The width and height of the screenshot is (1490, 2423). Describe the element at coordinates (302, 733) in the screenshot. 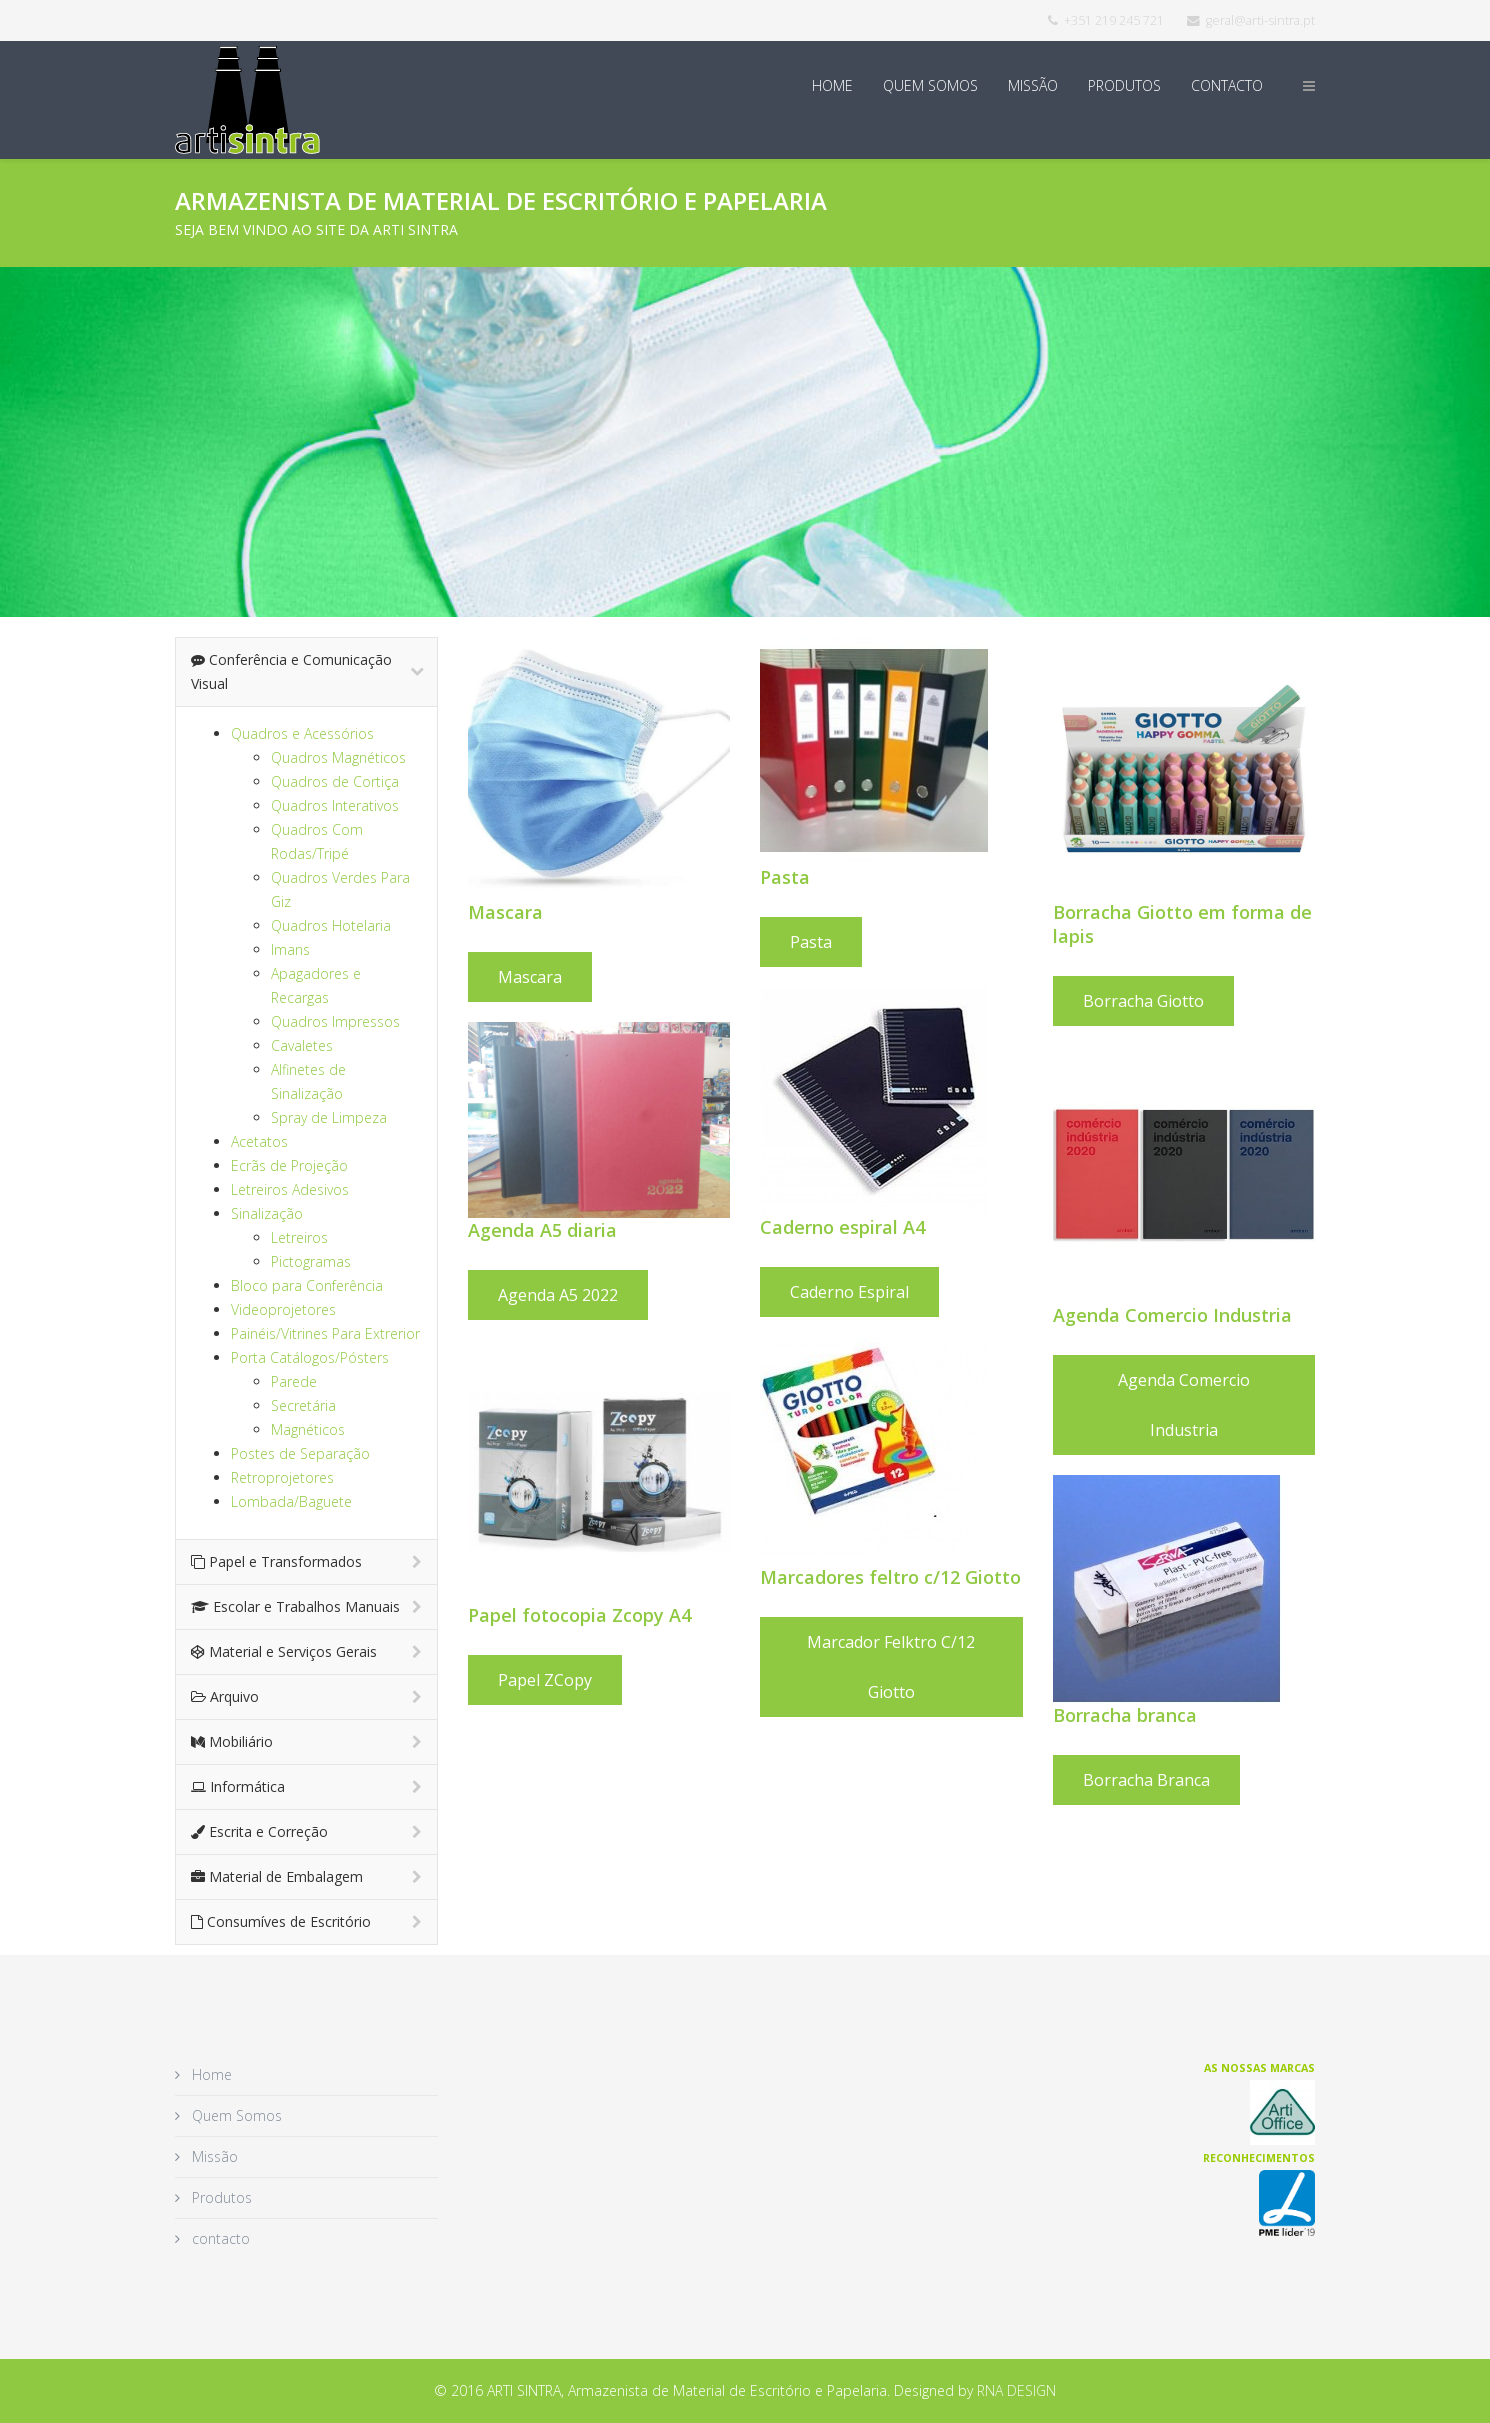

I see `Quadros e Acessórios` at that location.